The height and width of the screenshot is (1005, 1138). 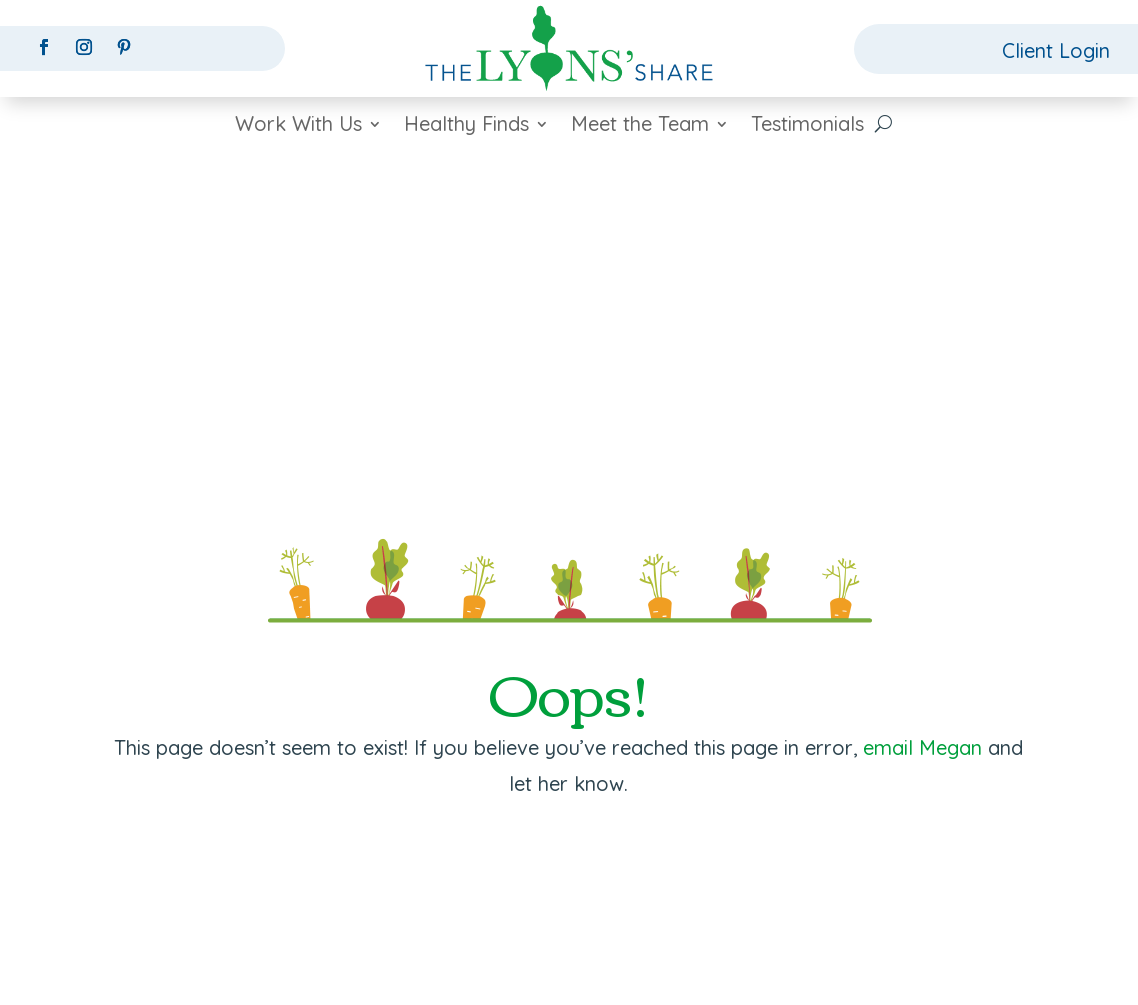 What do you see at coordinates (466, 126) in the screenshot?
I see `Healthy Finds` at bounding box center [466, 126].